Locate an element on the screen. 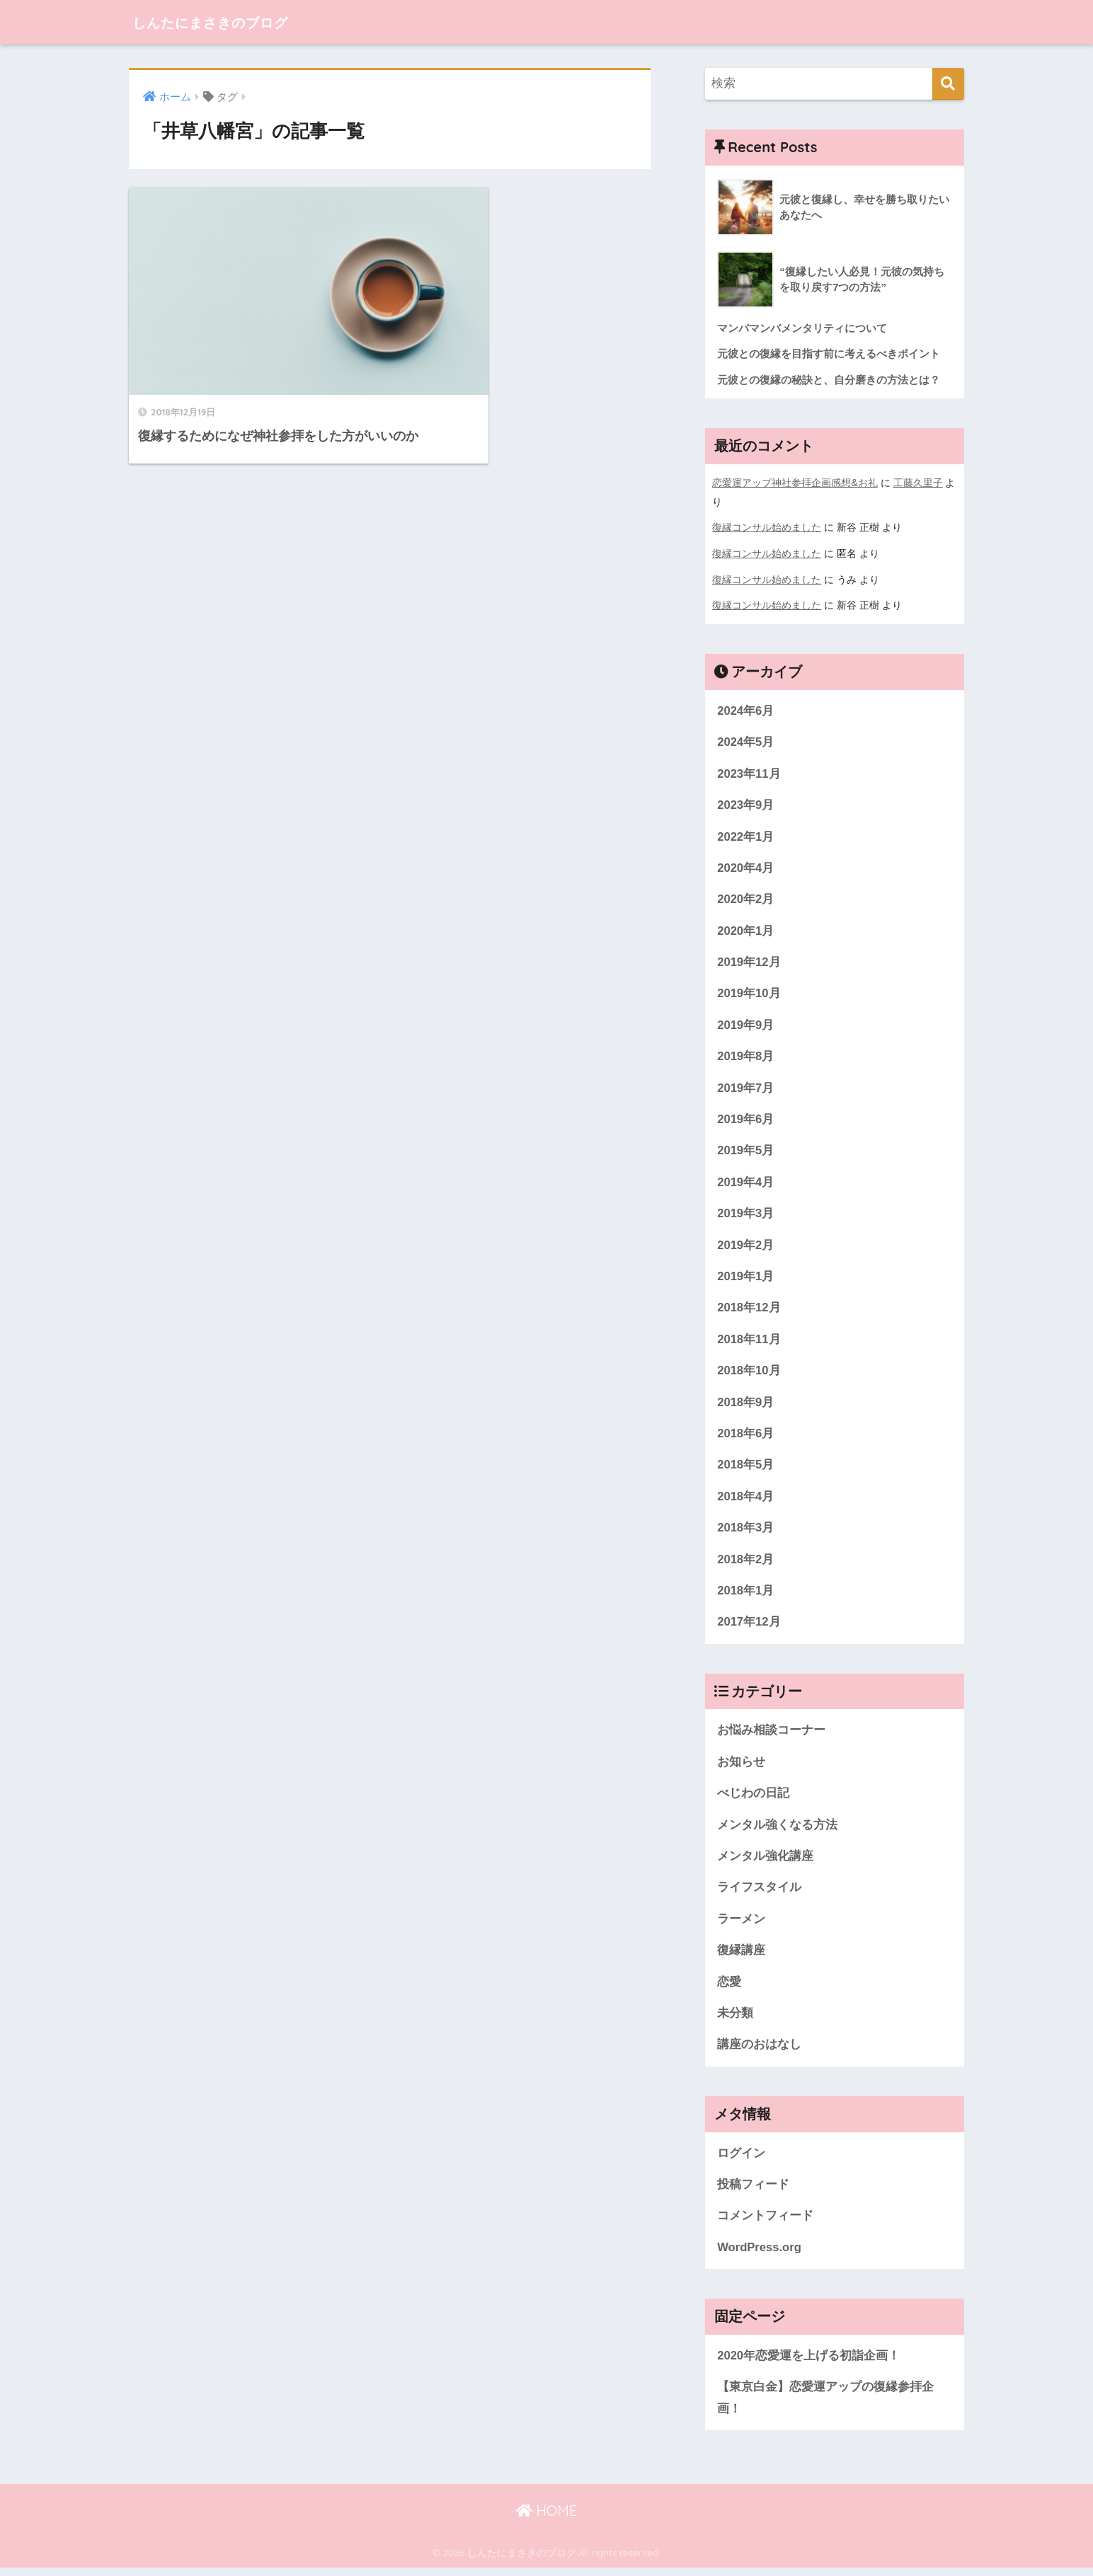 The image size is (1093, 2576). 2019年10月 is located at coordinates (749, 993).